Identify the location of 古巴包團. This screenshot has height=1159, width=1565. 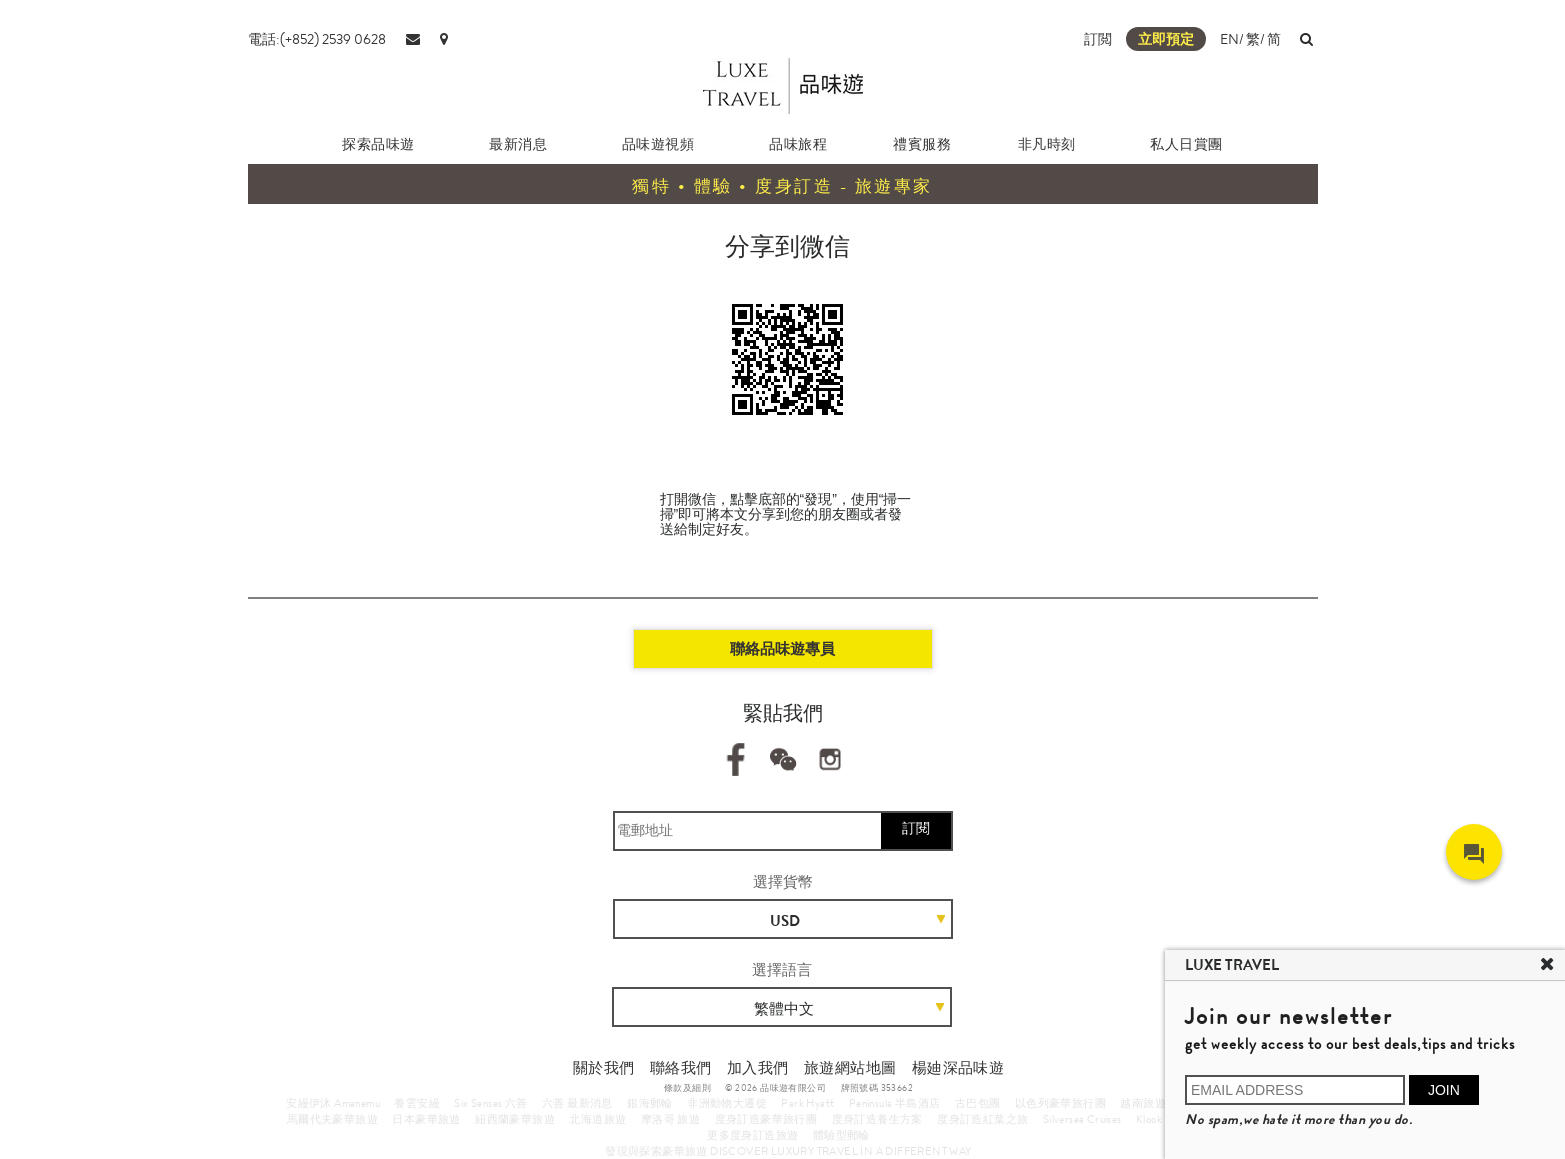
(978, 1103).